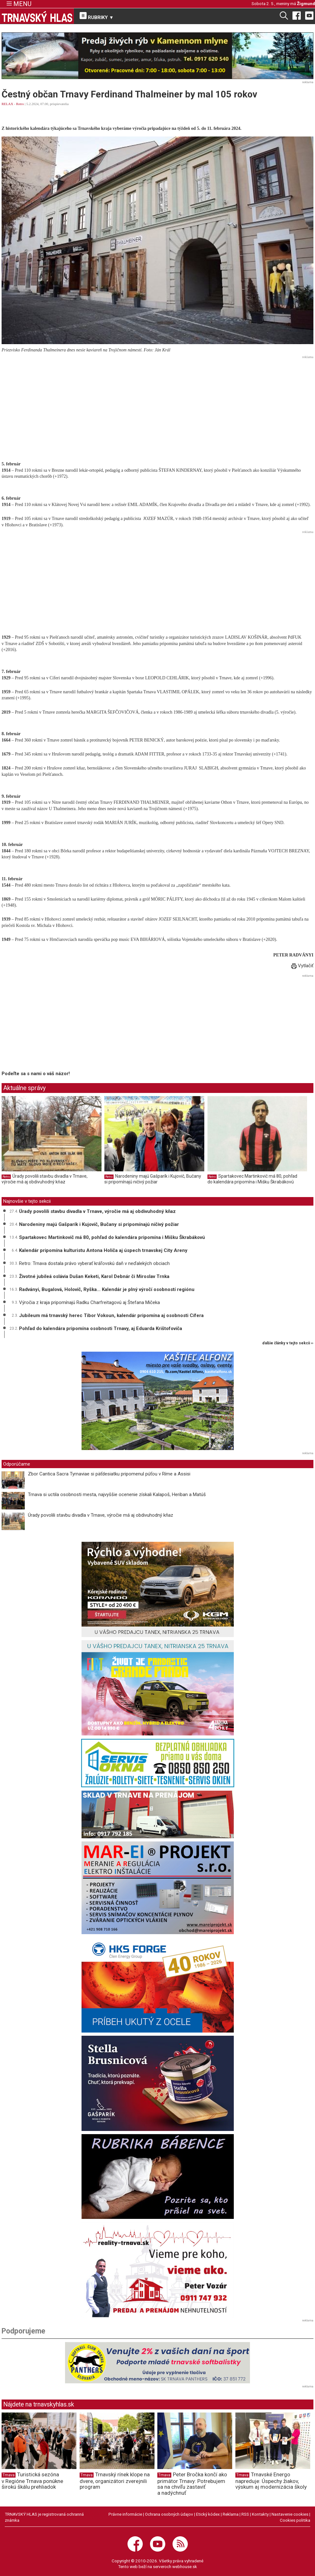 The width and height of the screenshot is (315, 2576). What do you see at coordinates (295, 2520) in the screenshot?
I see `Cookies politika` at bounding box center [295, 2520].